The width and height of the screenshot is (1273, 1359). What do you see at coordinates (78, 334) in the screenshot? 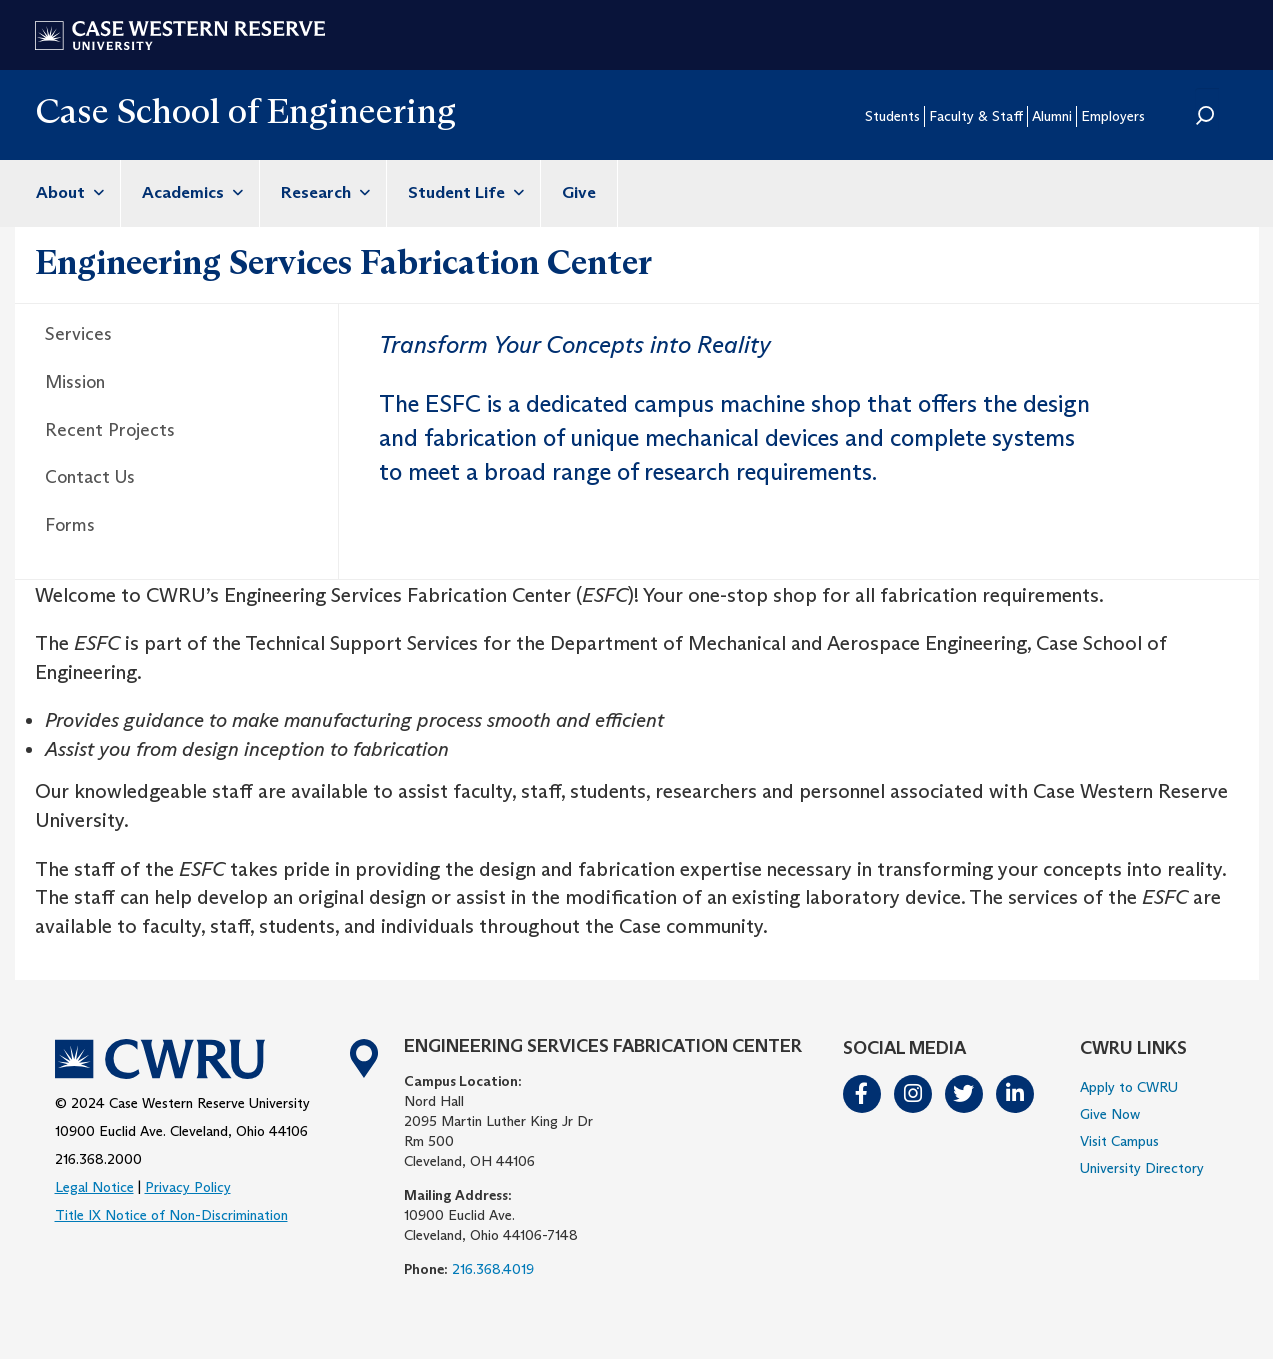
I see `Services` at bounding box center [78, 334].